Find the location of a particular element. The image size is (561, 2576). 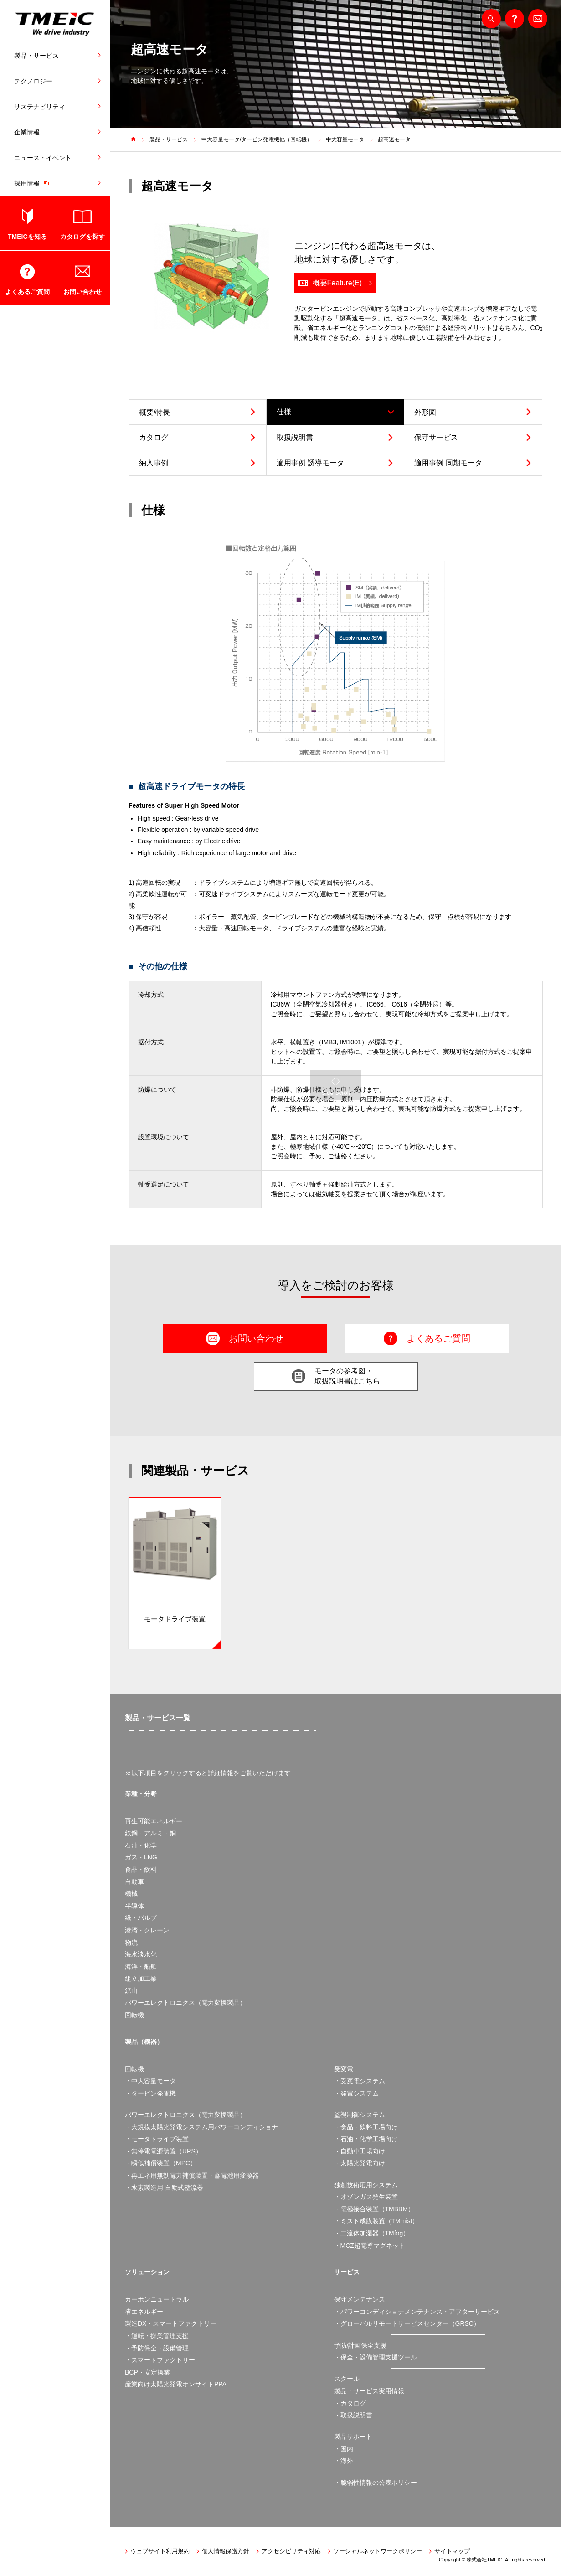

紙・パルプ is located at coordinates (141, 1917).